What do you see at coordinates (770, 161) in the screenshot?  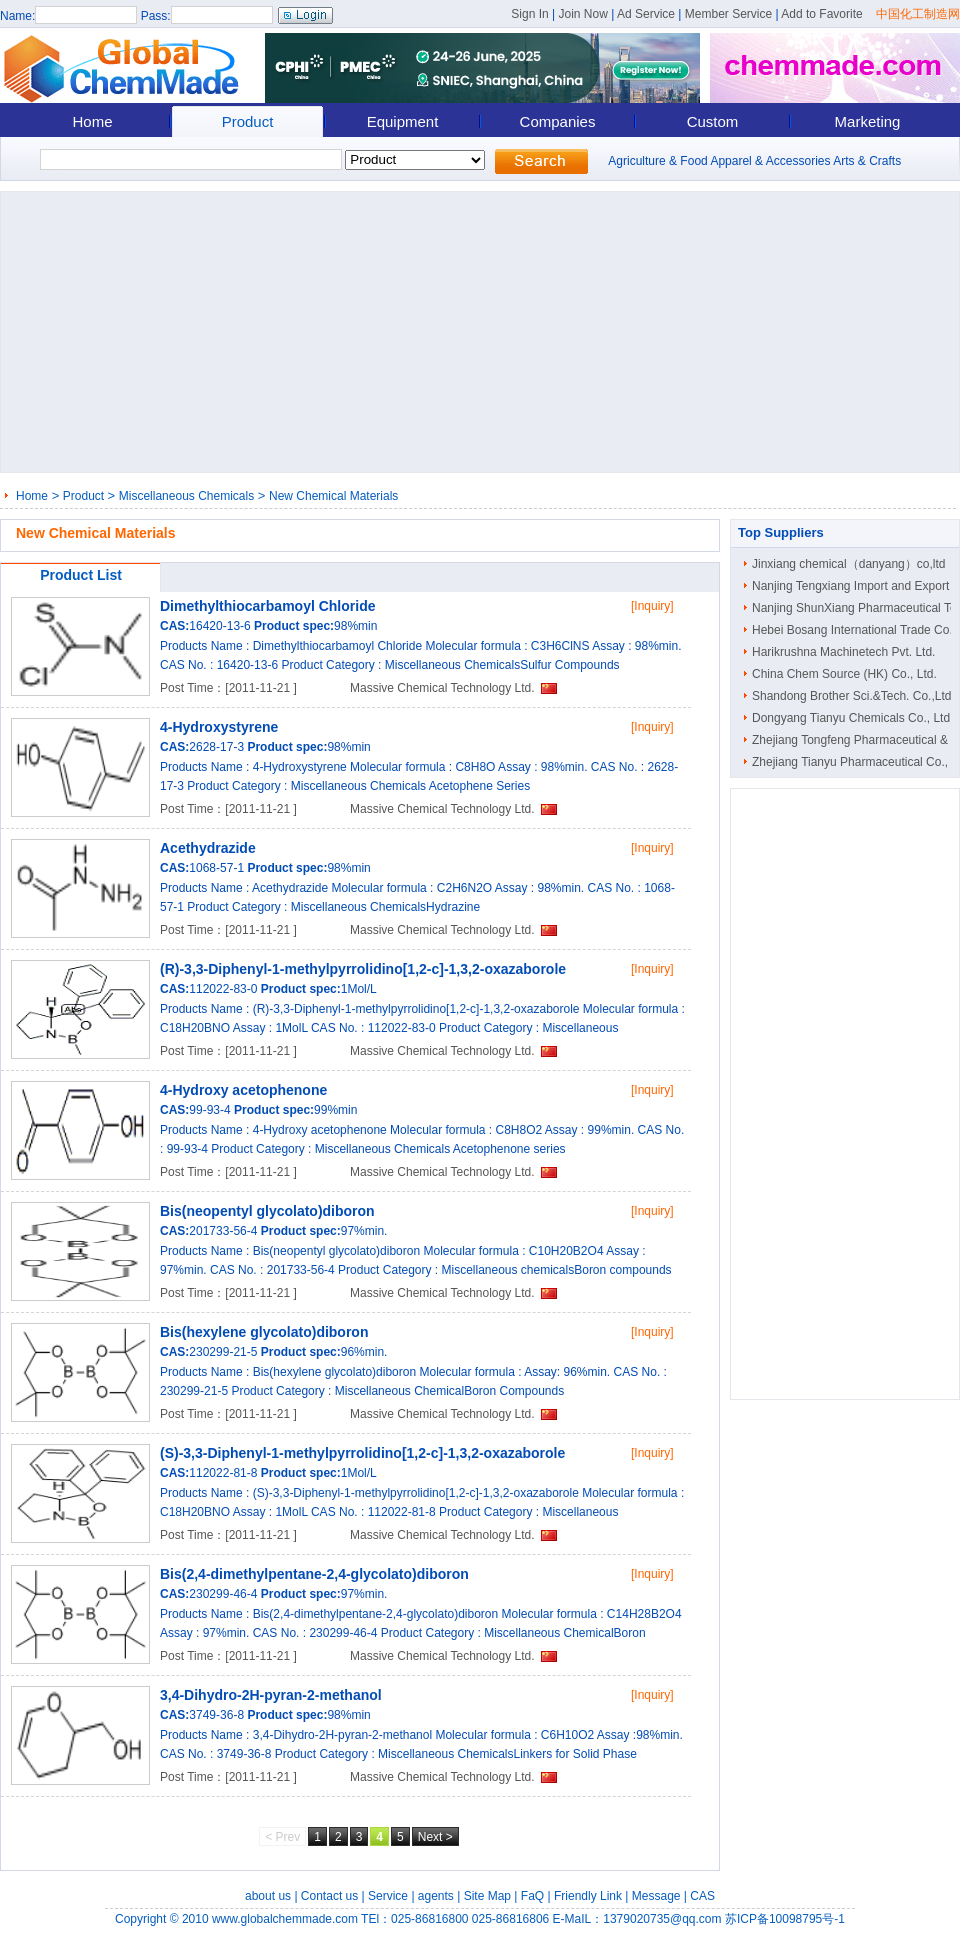 I see `Apparel & Accessories` at bounding box center [770, 161].